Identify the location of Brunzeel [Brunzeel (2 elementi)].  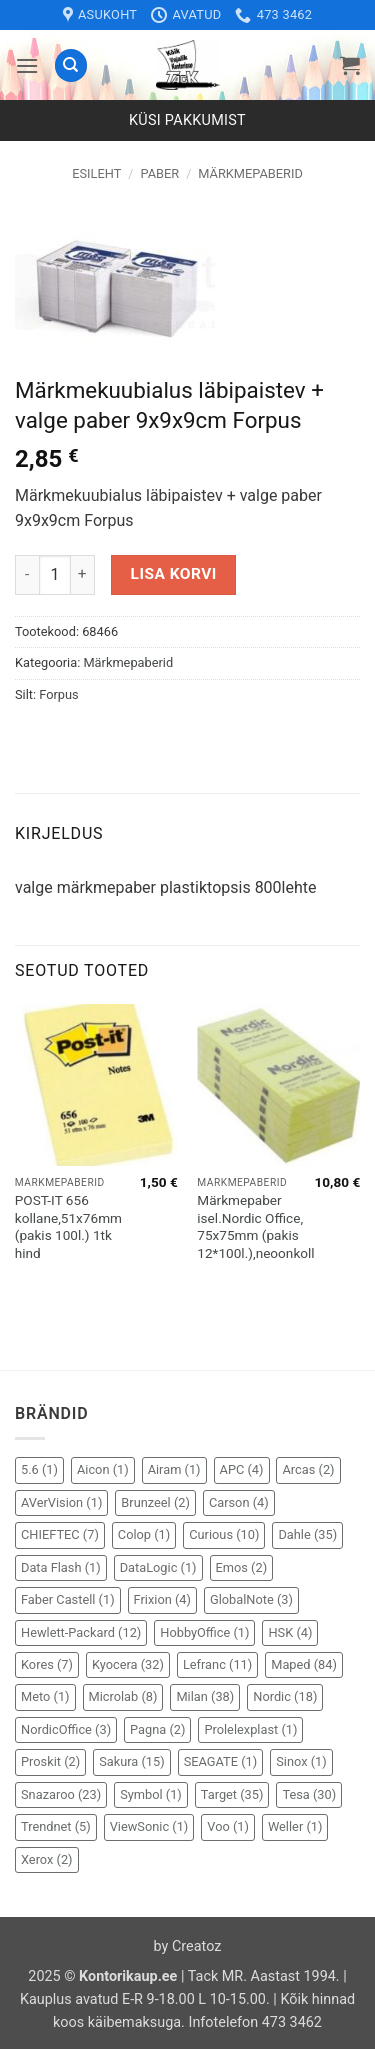
(155, 1502).